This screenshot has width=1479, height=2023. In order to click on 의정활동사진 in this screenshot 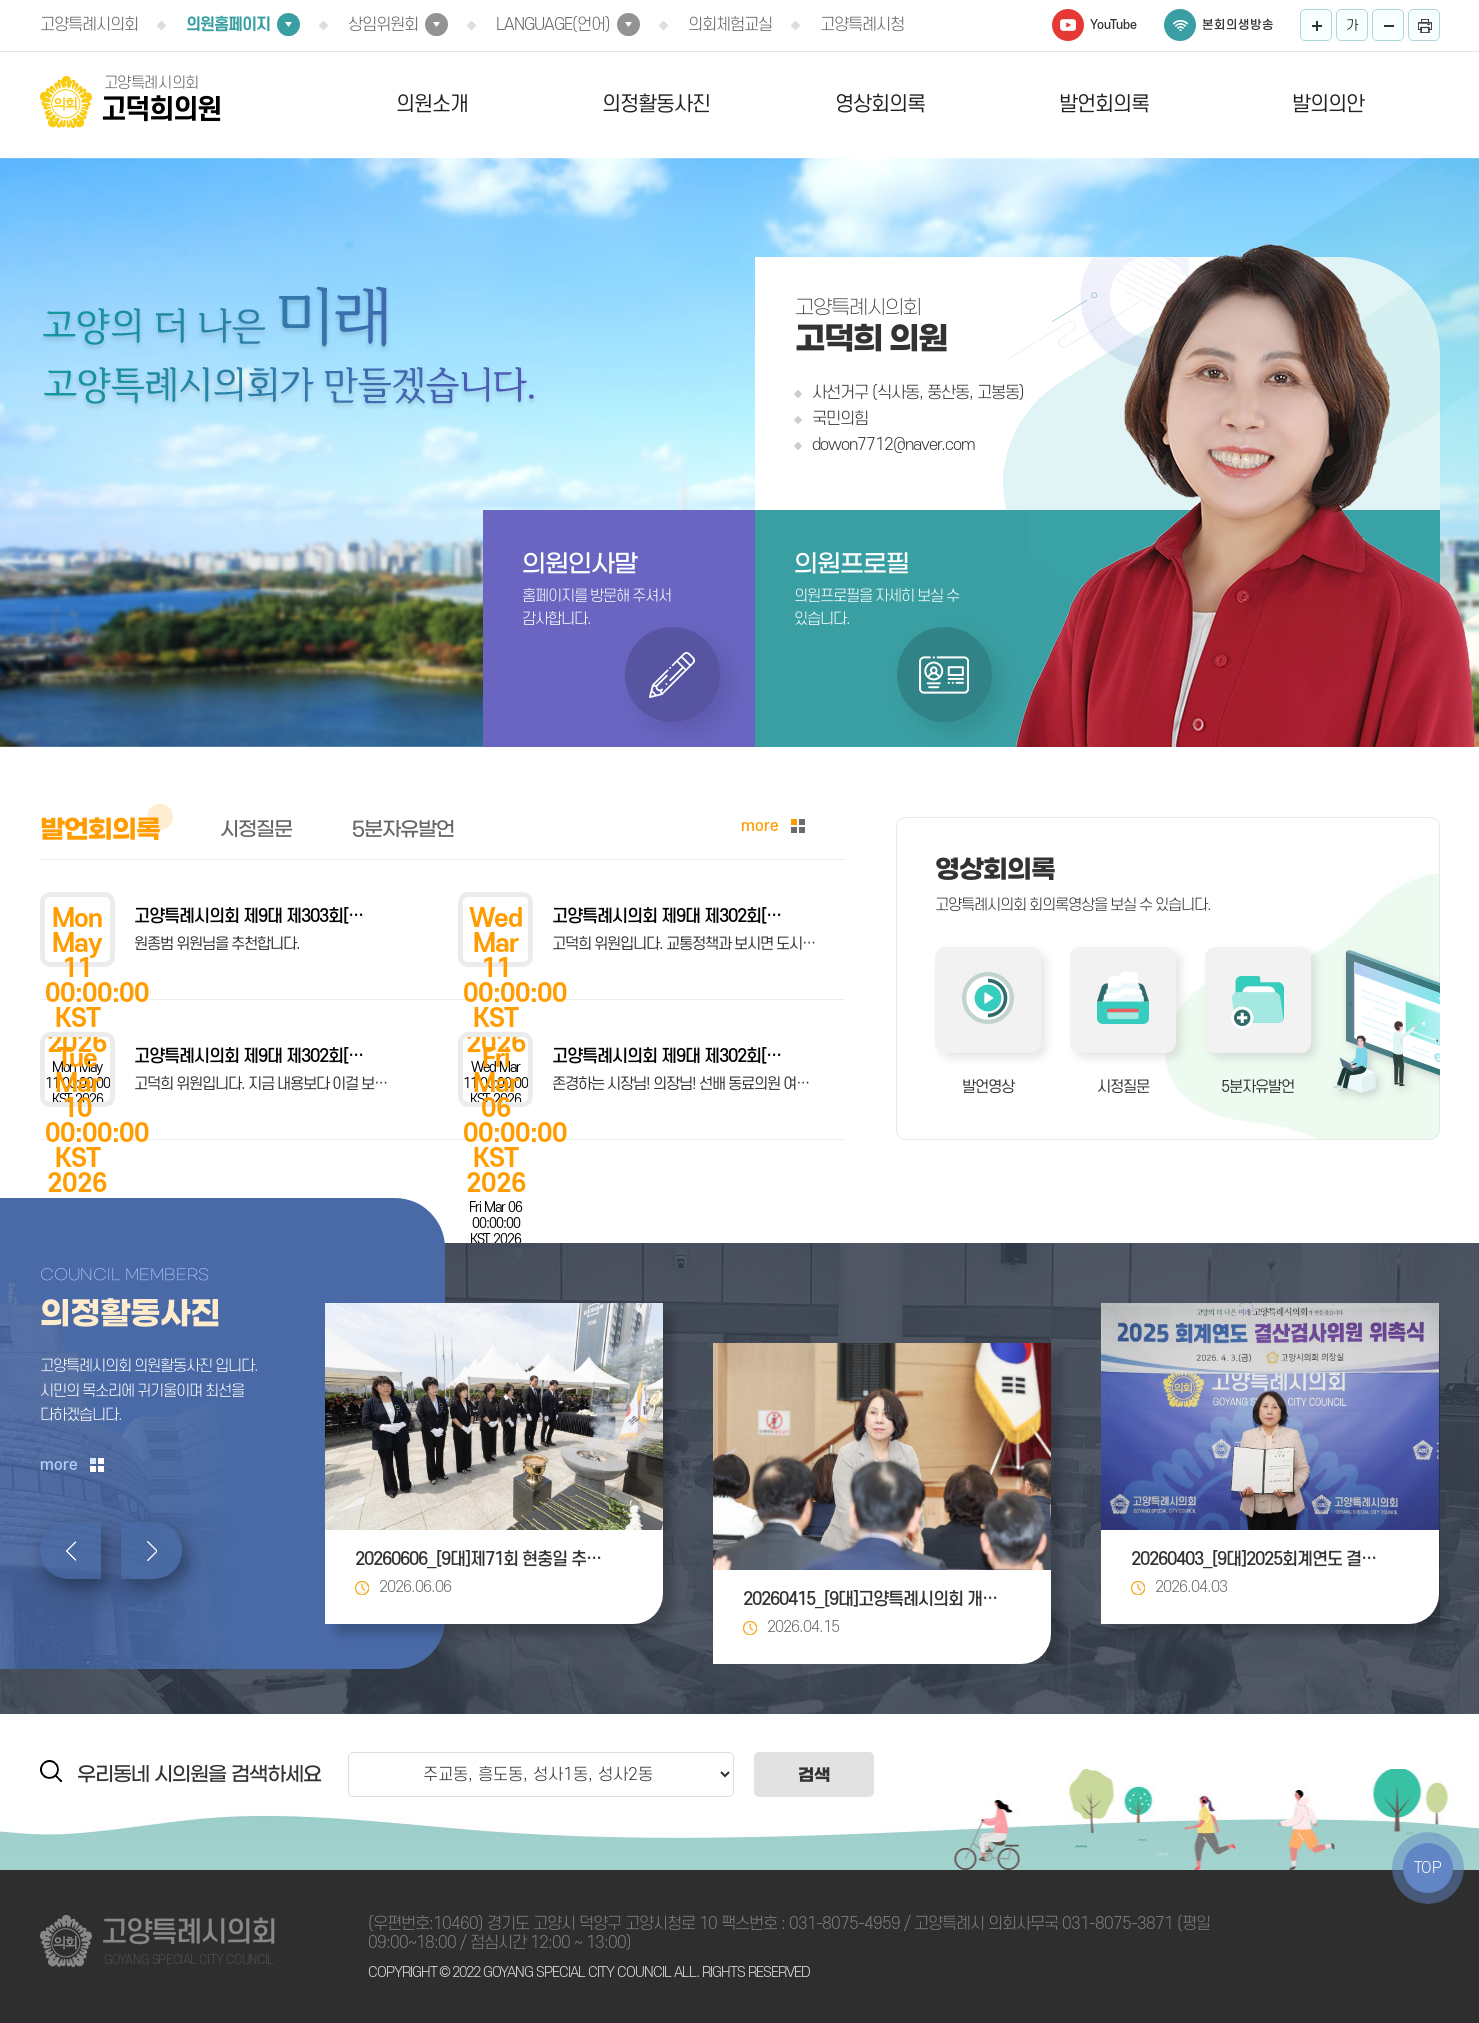, I will do `click(656, 104)`.